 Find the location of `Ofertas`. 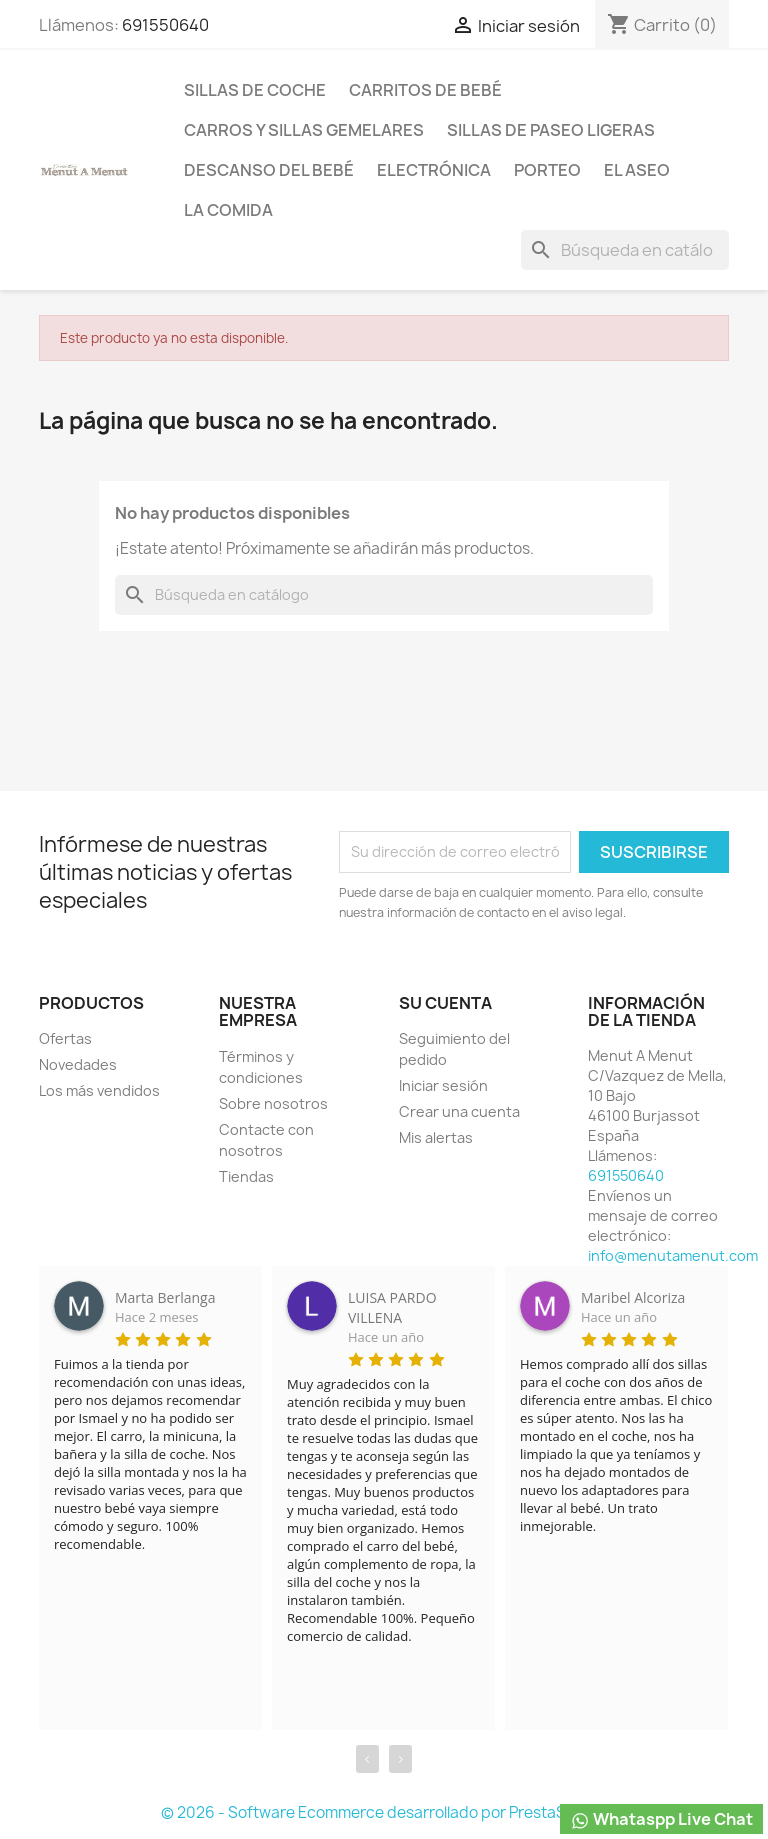

Ofertas is located at coordinates (65, 1038).